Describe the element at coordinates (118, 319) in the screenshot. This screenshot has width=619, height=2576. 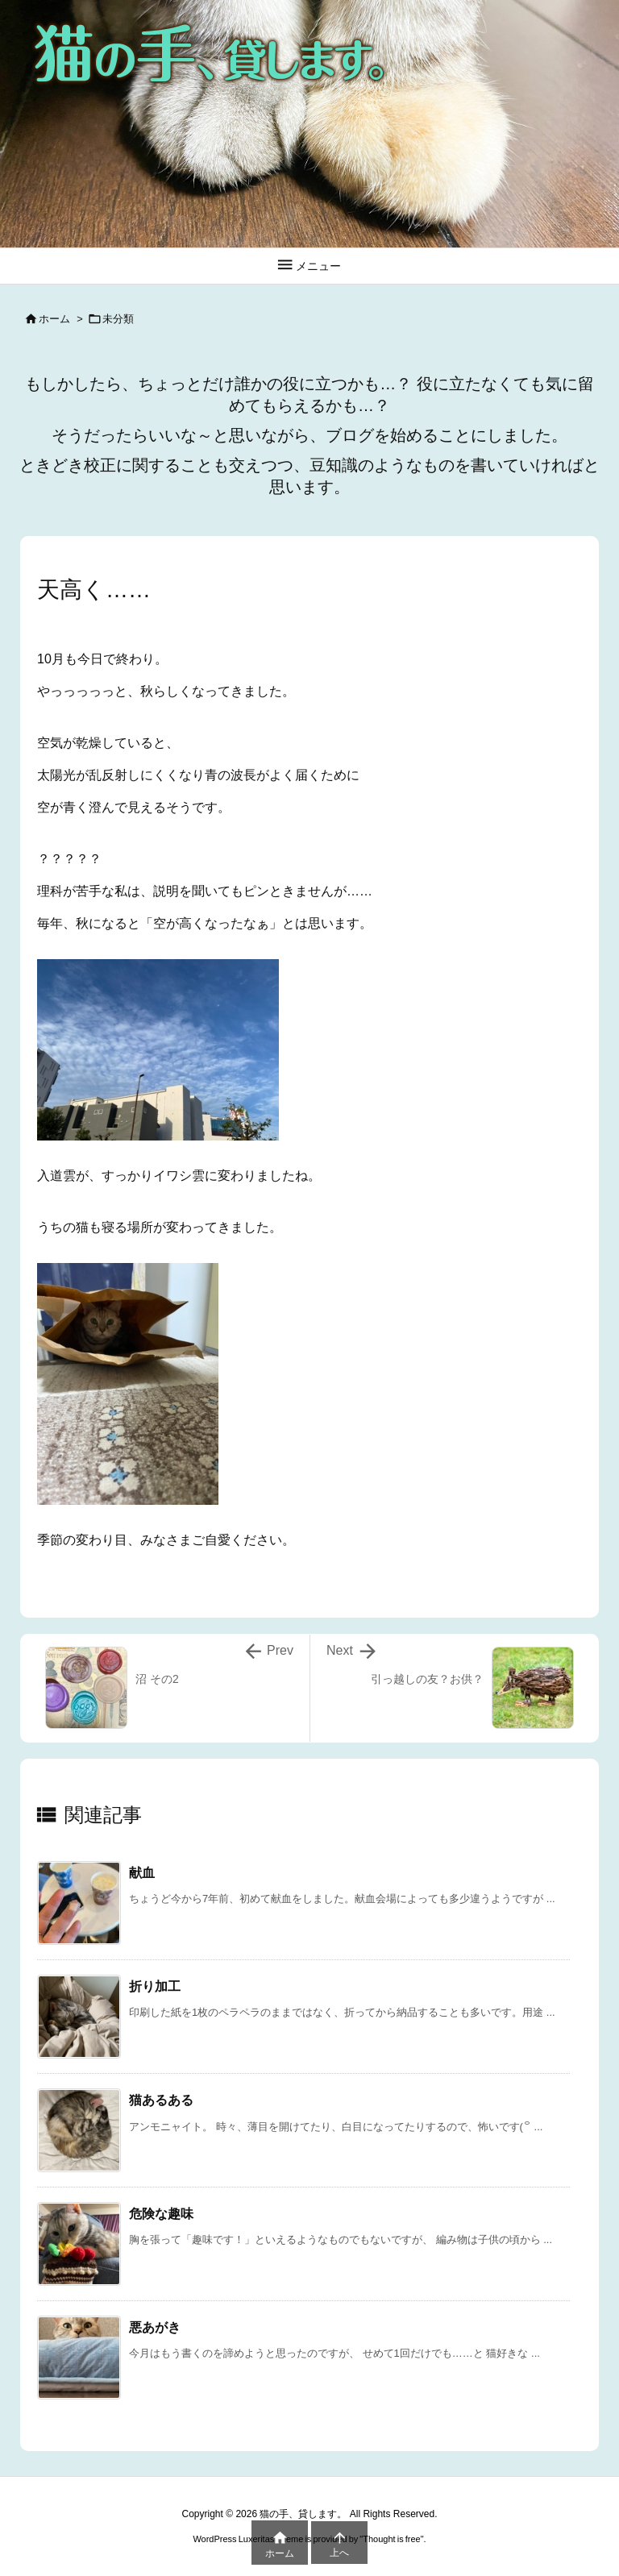
I see `未分類` at that location.